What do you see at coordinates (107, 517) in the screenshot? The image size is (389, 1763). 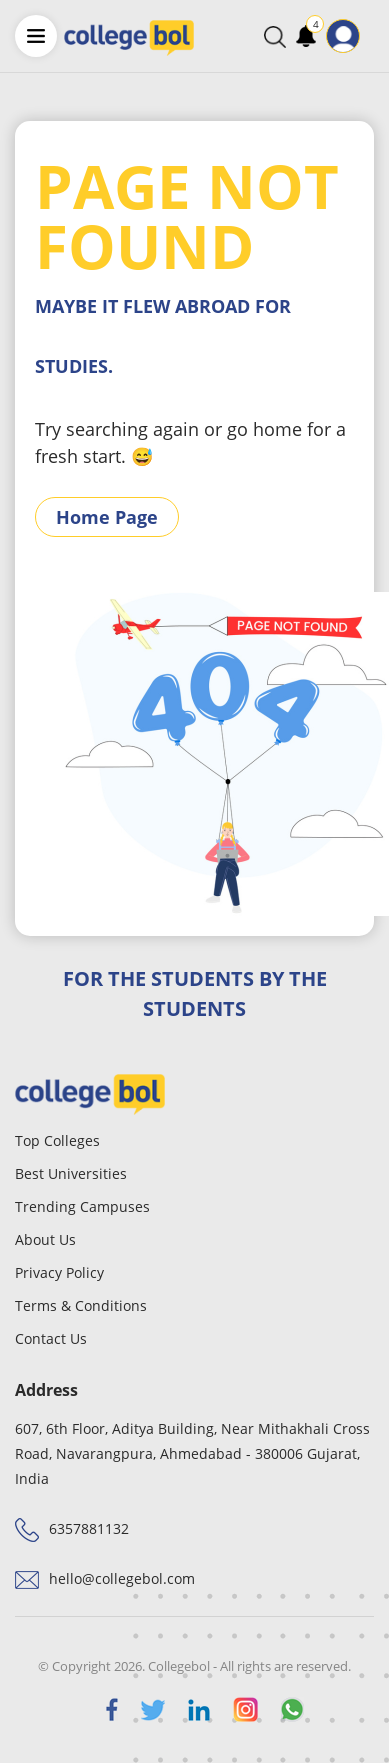 I see `Home Page` at bounding box center [107, 517].